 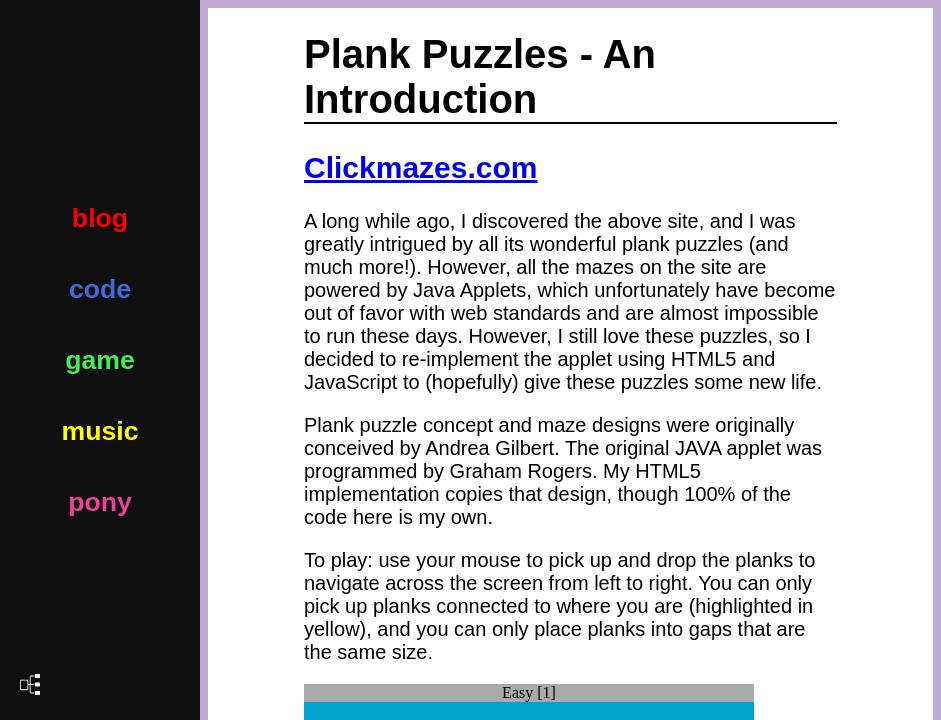 What do you see at coordinates (100, 218) in the screenshot?
I see `blog` at bounding box center [100, 218].